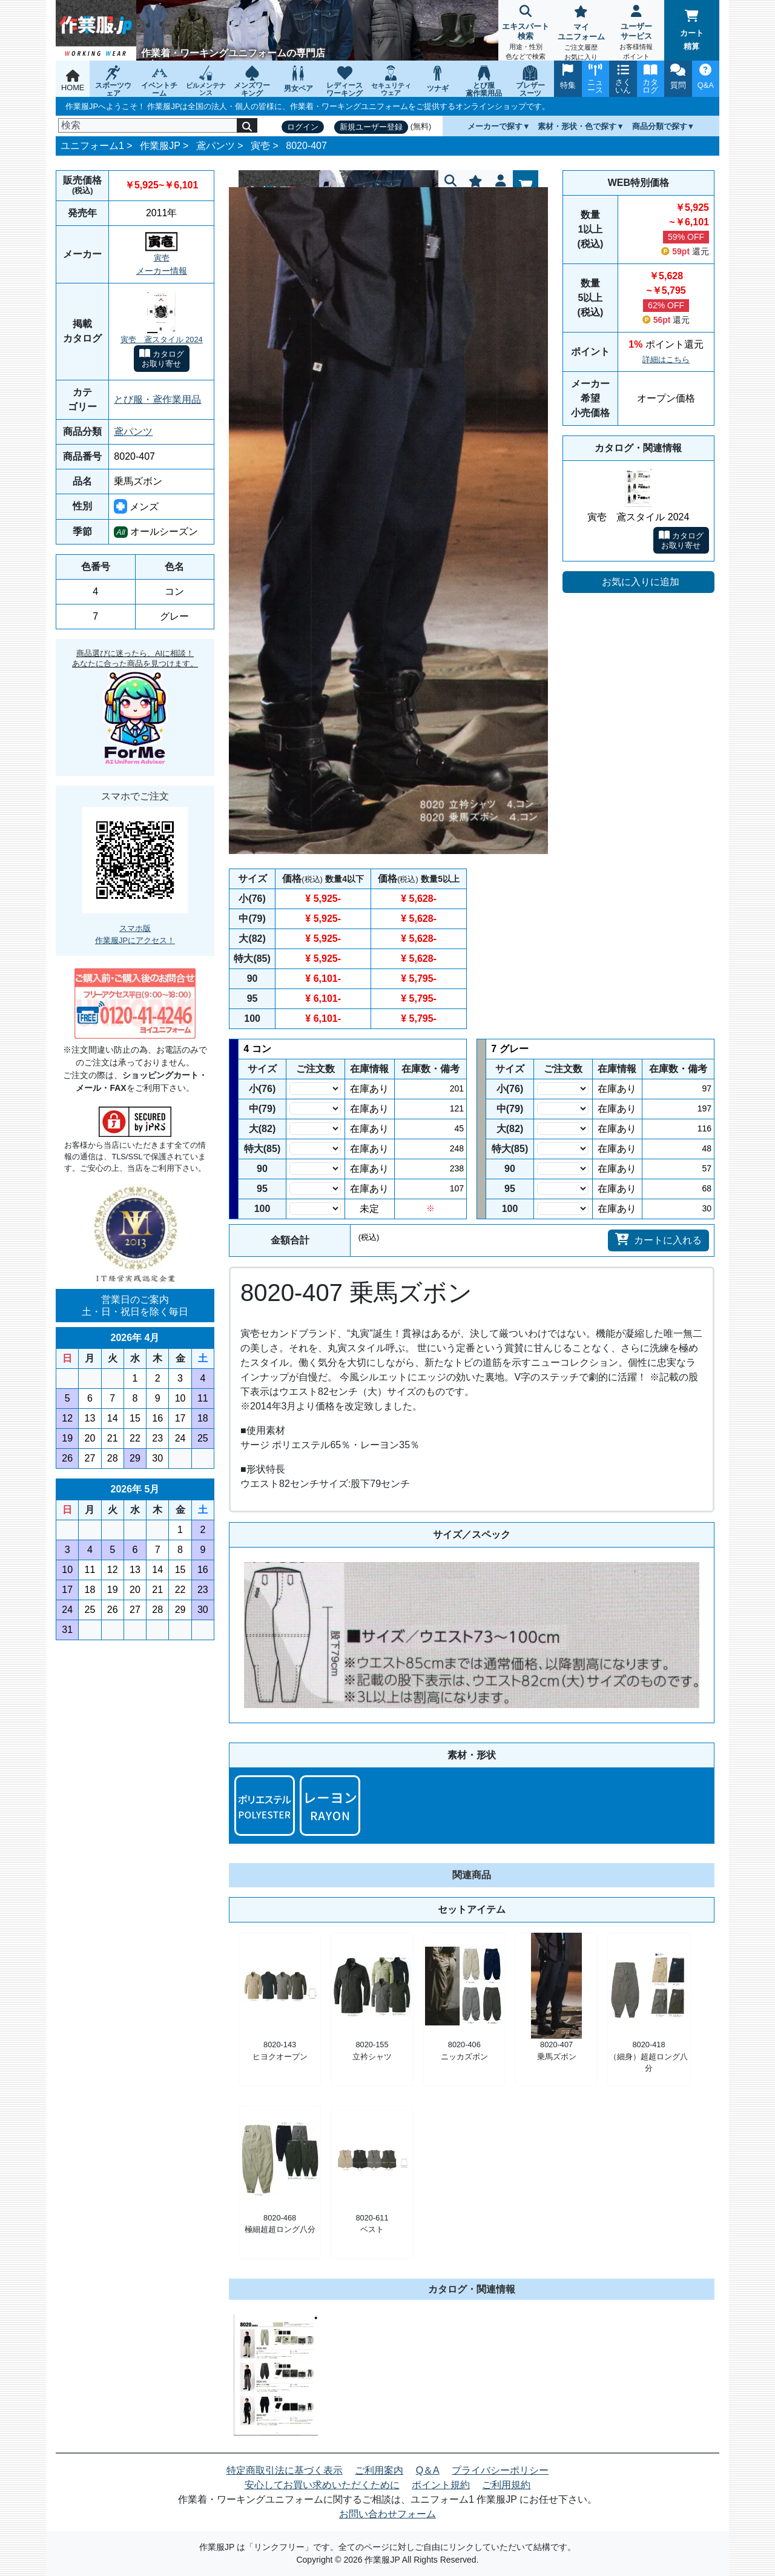 The image size is (775, 2576). What do you see at coordinates (658, 1239) in the screenshot?
I see `カートに入れる` at bounding box center [658, 1239].